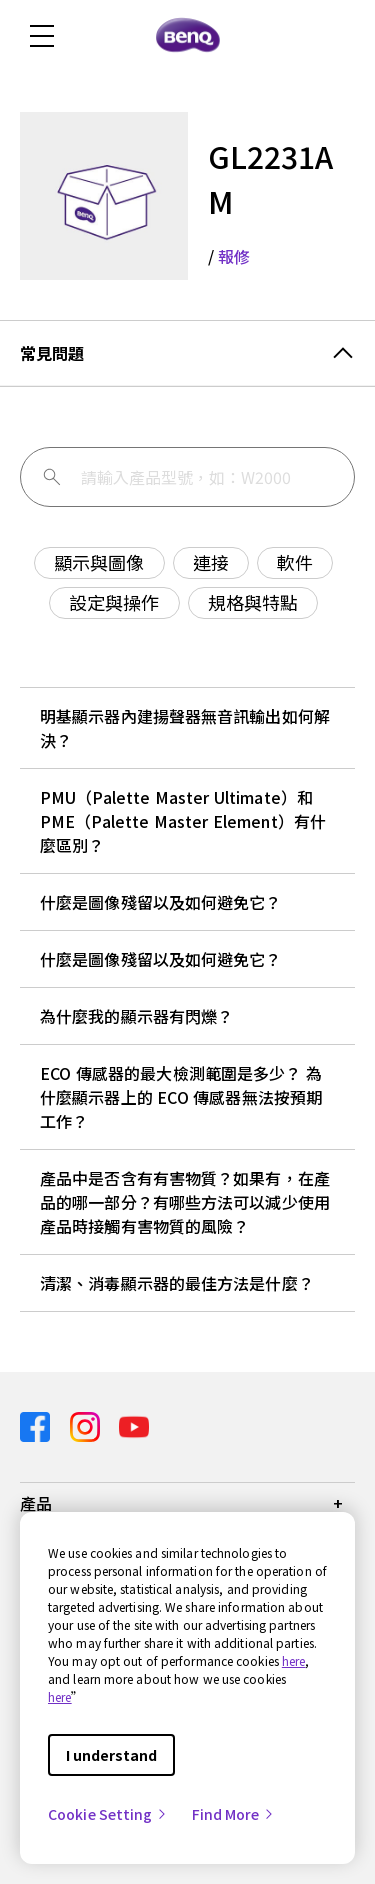  What do you see at coordinates (37, 1424) in the screenshot?
I see `[Direct to facebook]` at bounding box center [37, 1424].